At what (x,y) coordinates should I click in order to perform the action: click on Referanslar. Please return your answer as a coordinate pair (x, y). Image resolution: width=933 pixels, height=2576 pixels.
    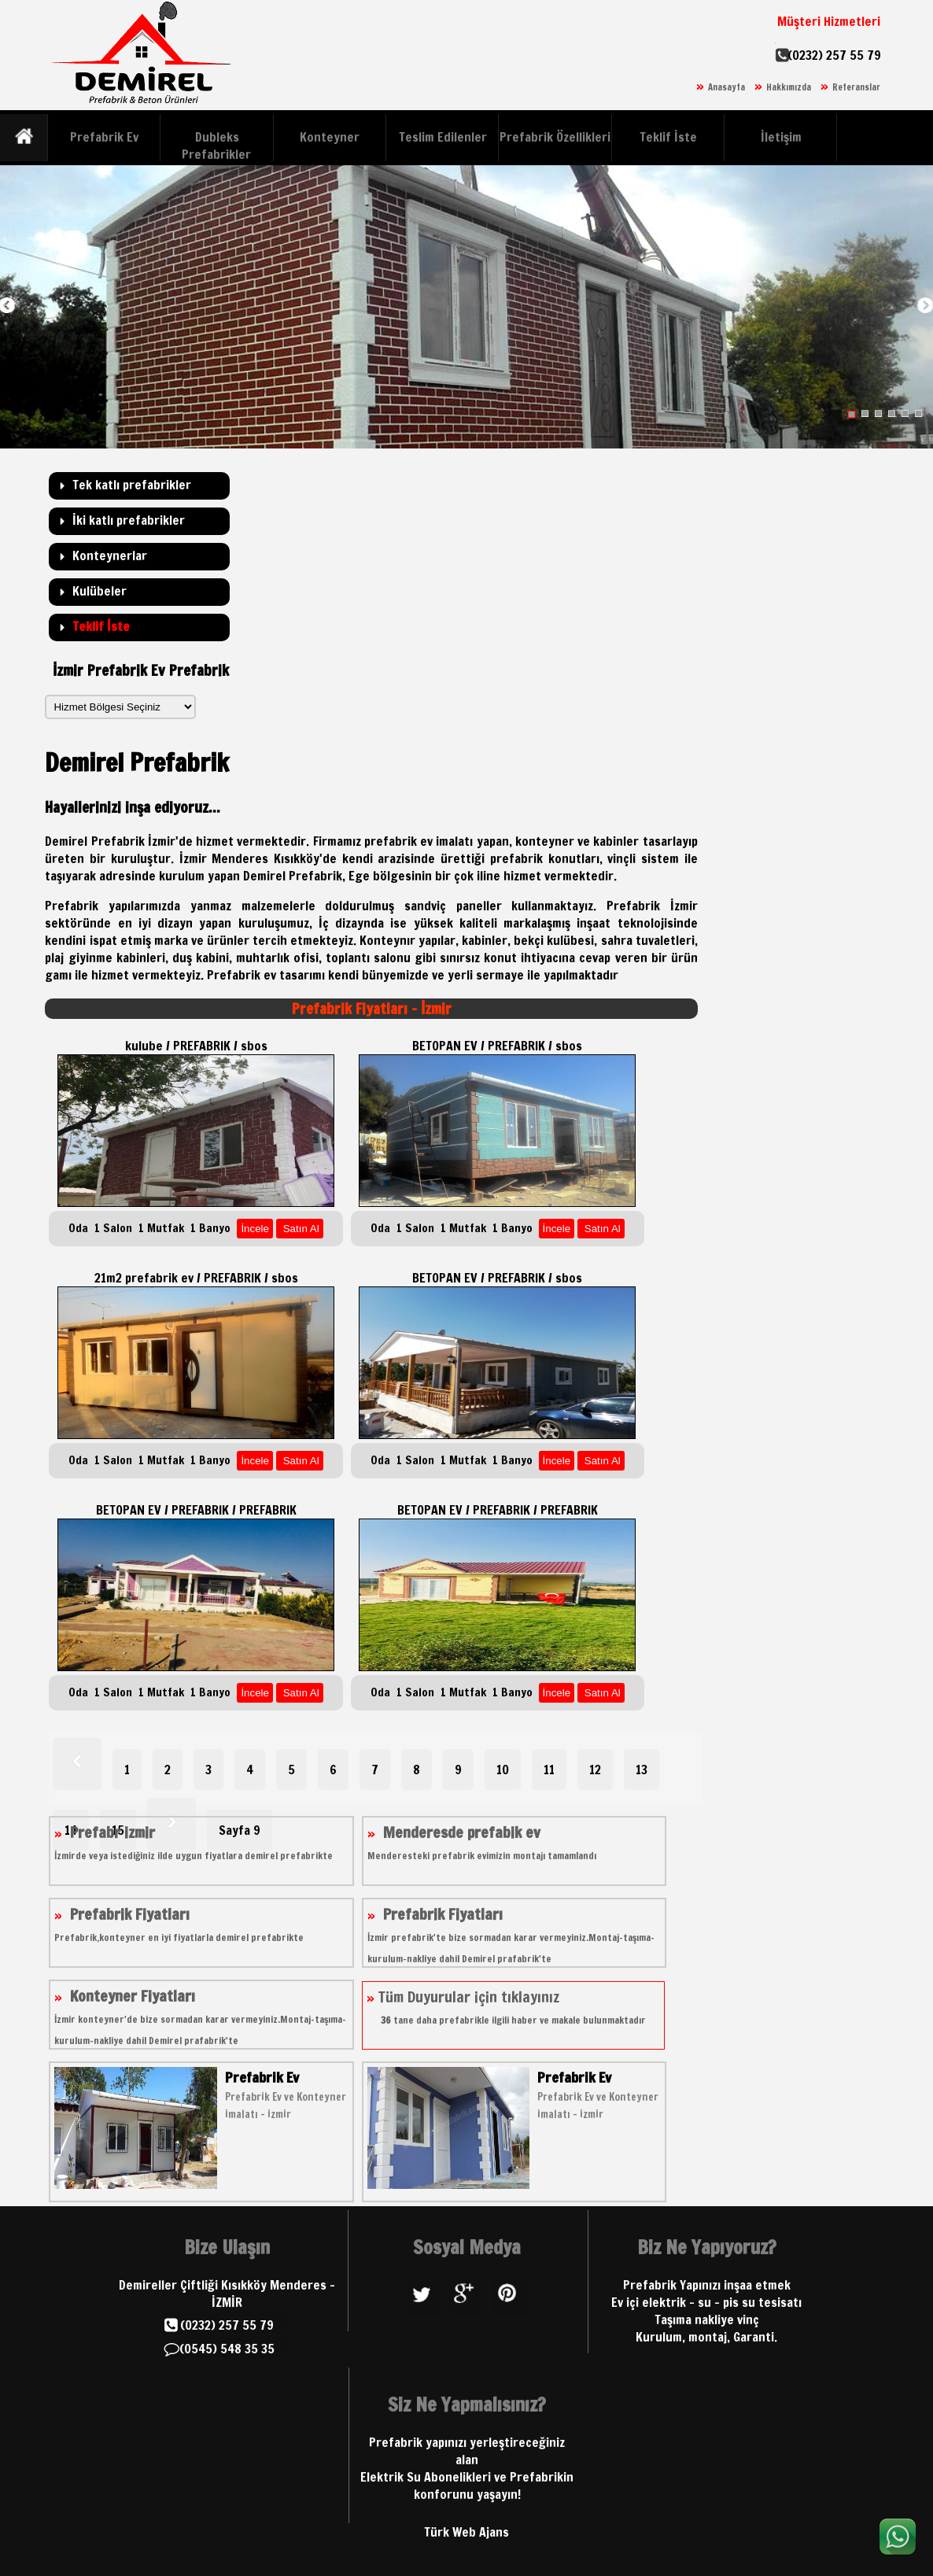
    Looking at the image, I should click on (856, 87).